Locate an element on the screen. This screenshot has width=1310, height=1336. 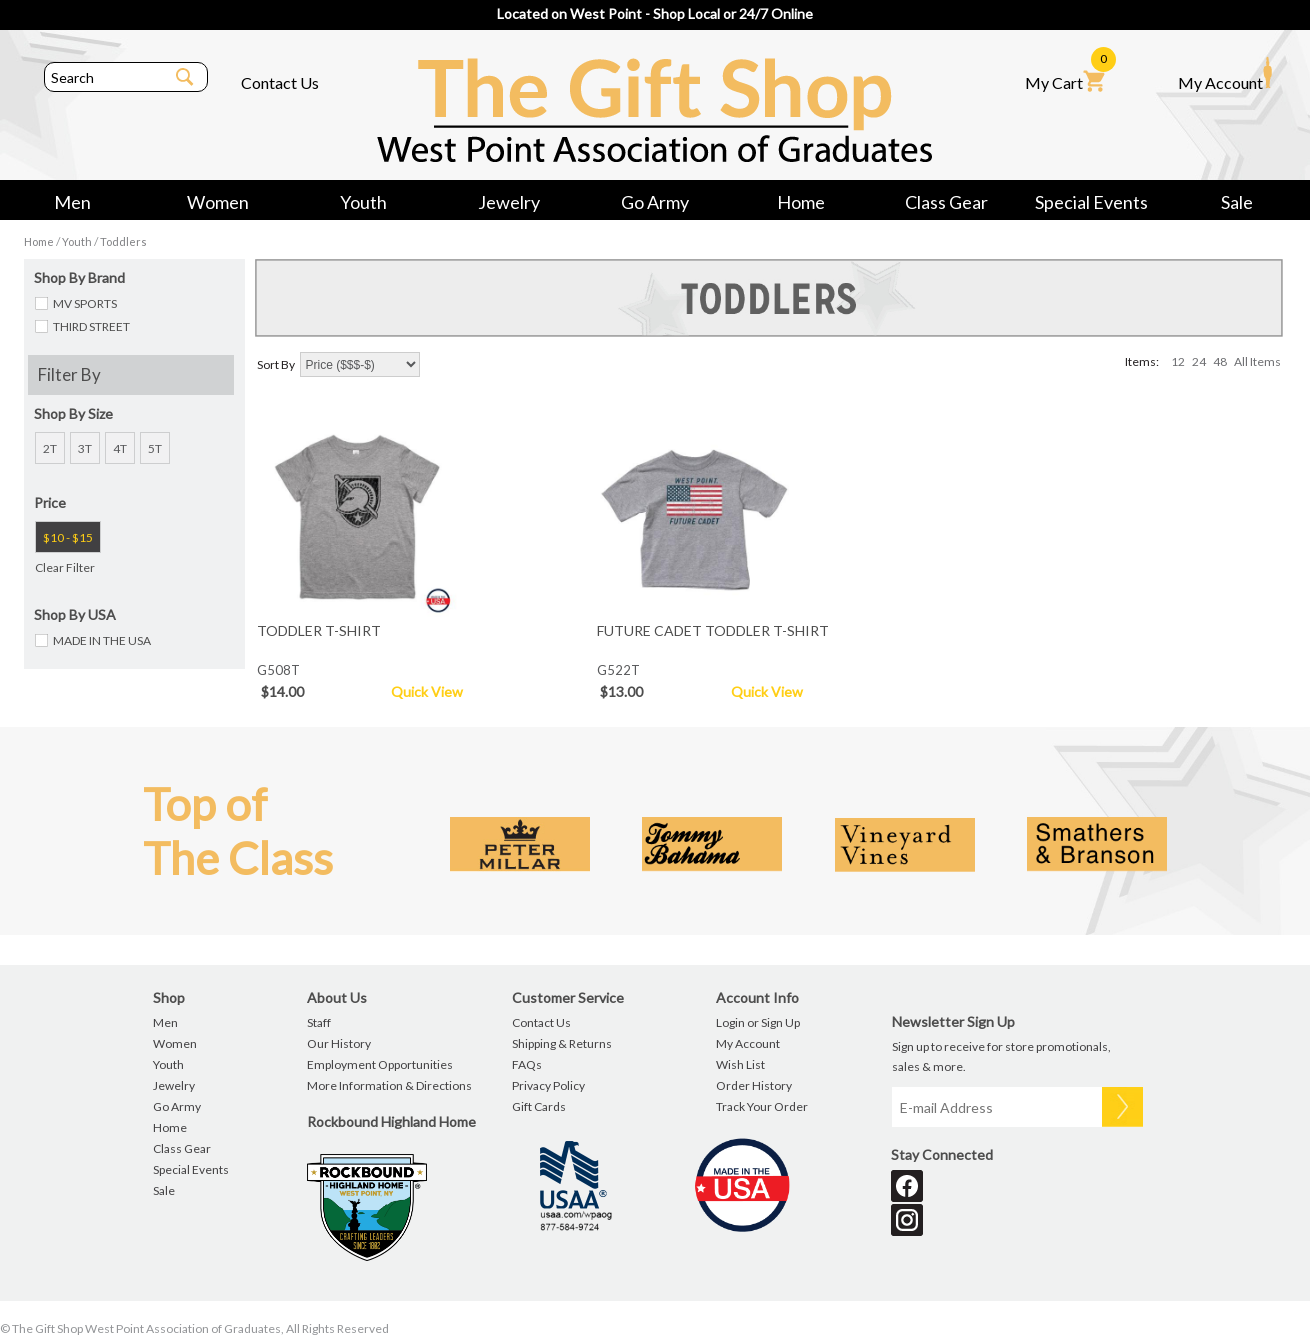
Go Army is located at coordinates (655, 202).